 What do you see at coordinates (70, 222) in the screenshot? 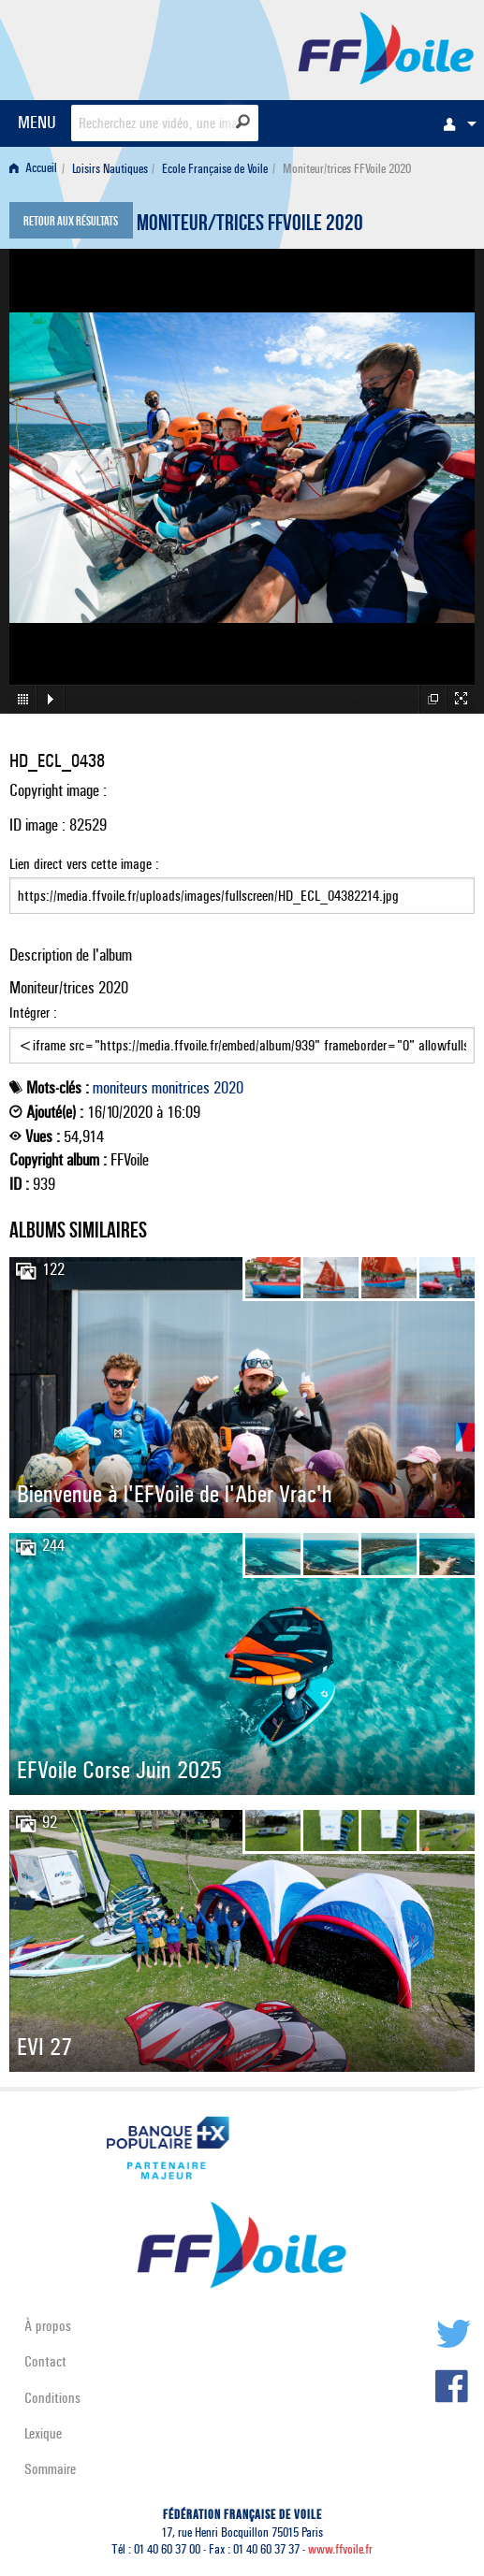
I see `Retour aux résultats` at bounding box center [70, 222].